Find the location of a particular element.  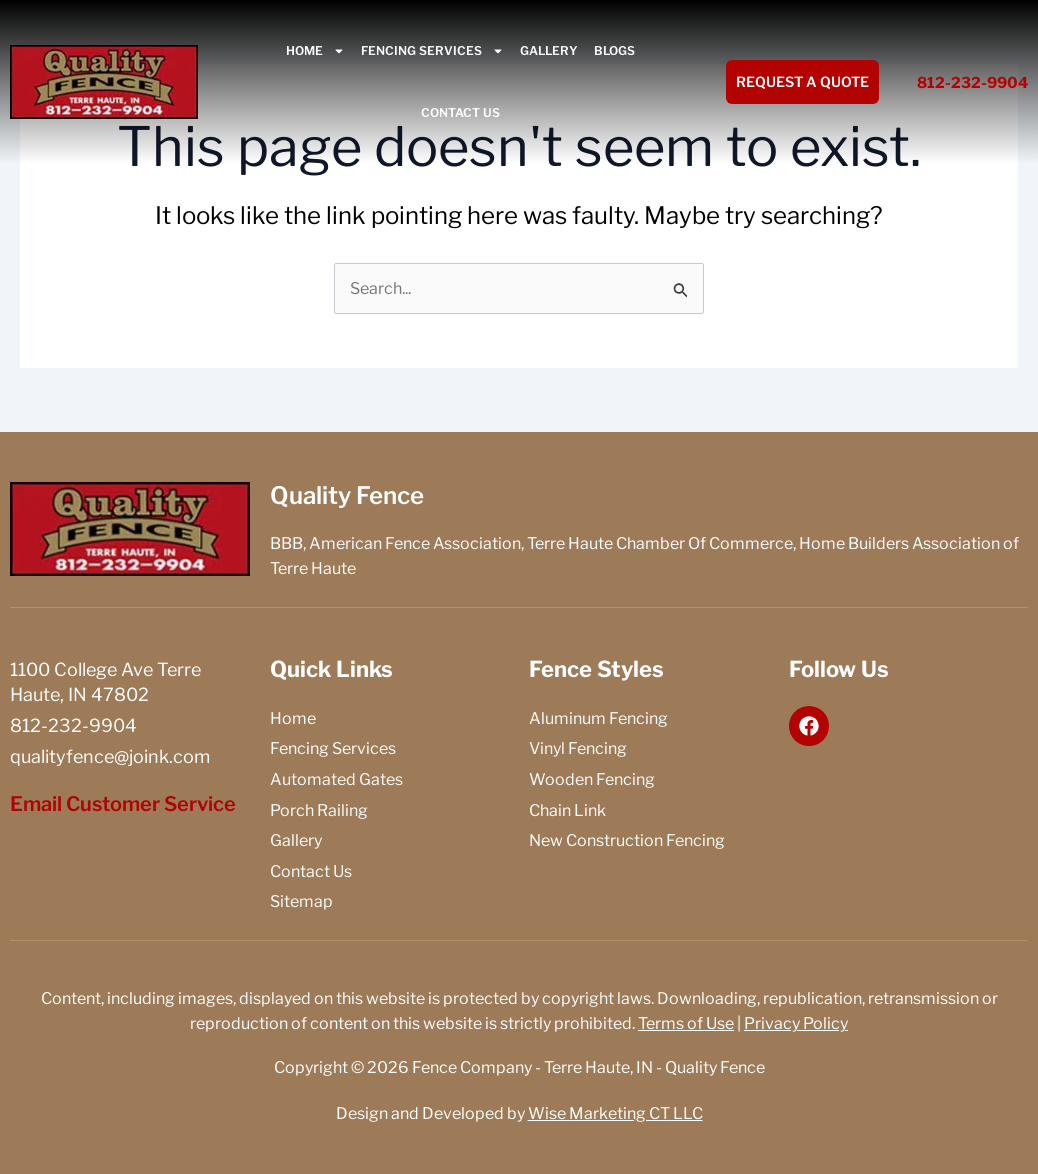

Wise Marketing CT LLC is located at coordinates (615, 1113).